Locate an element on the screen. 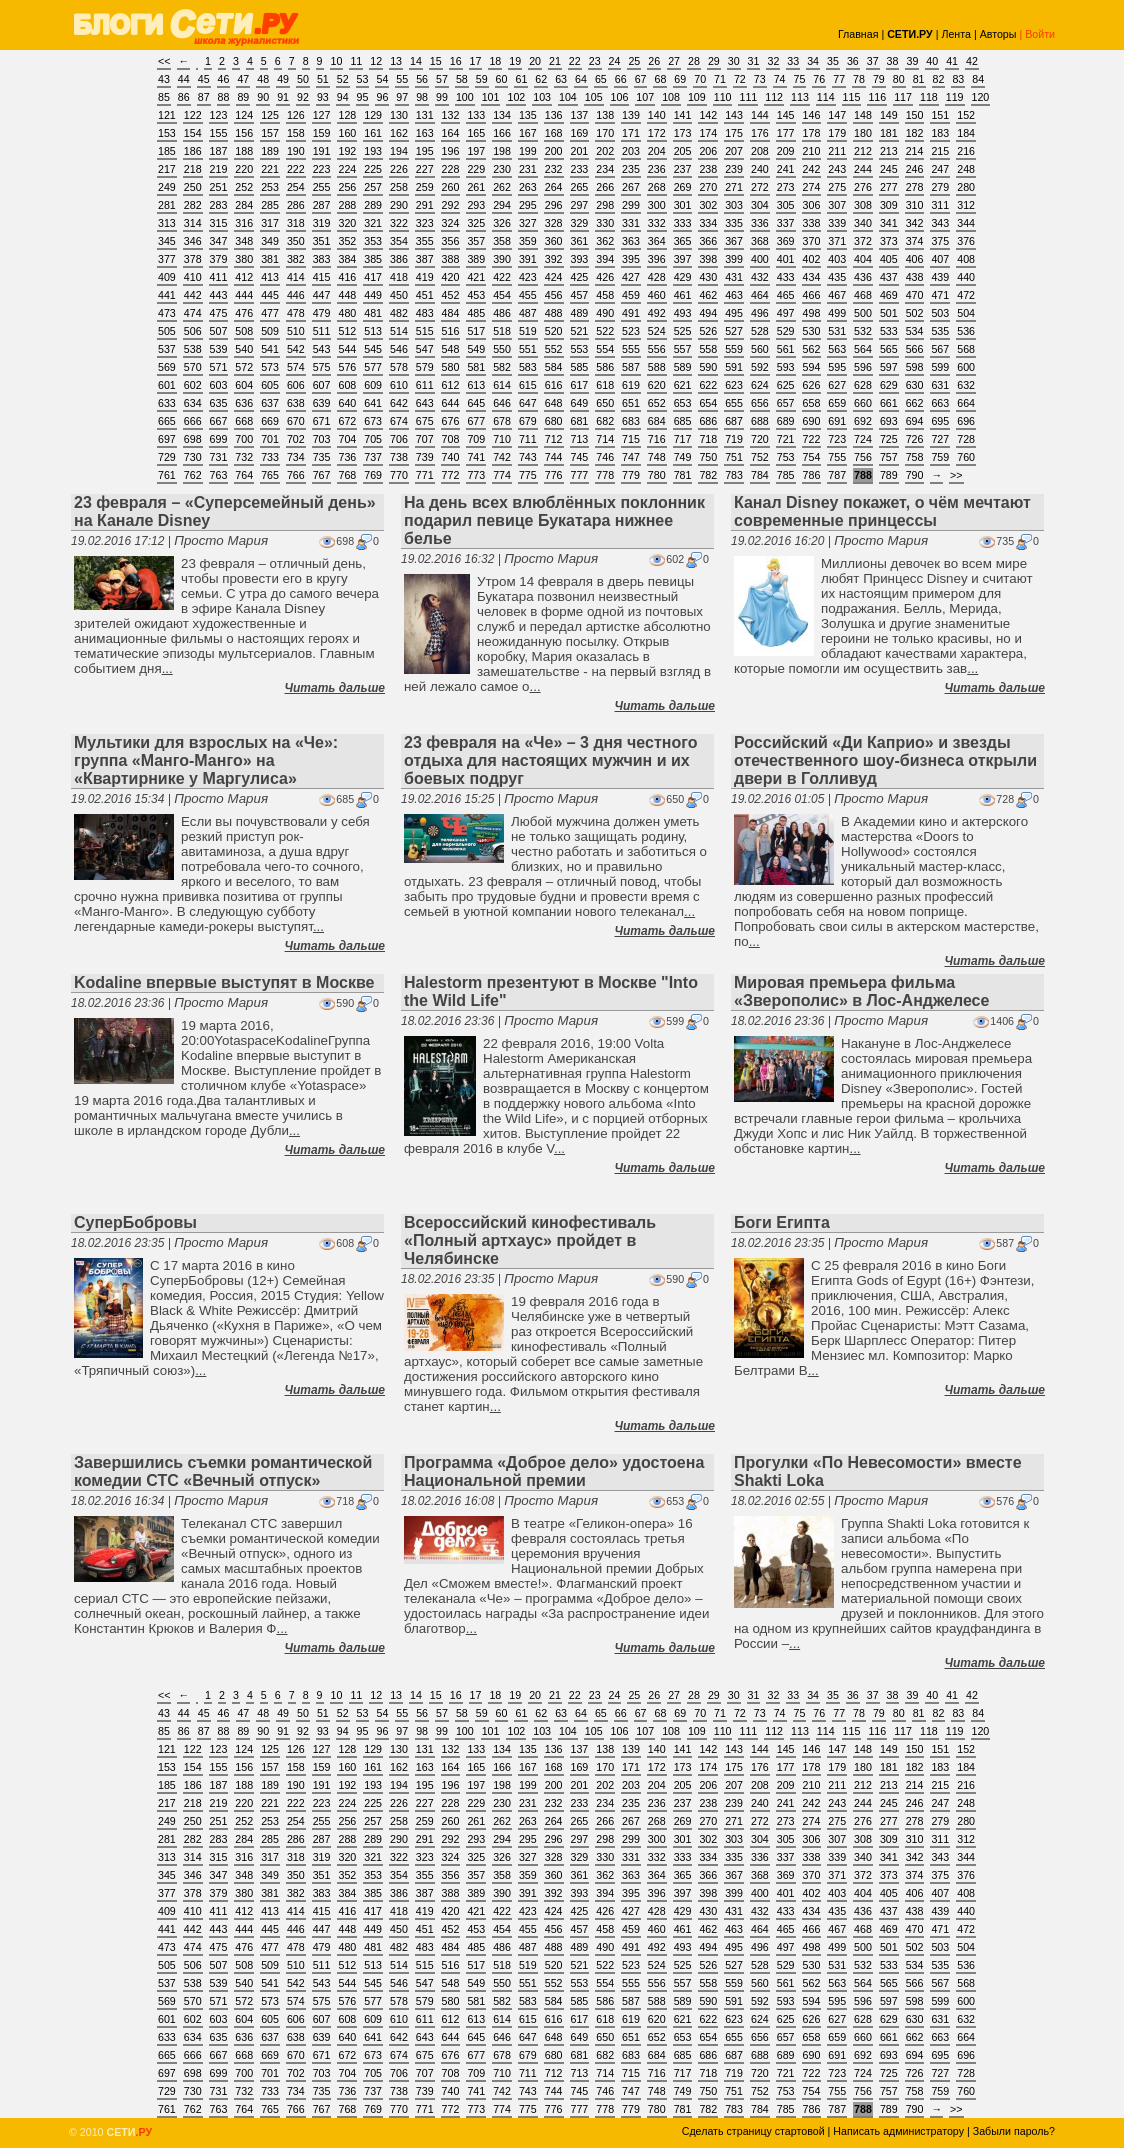 This screenshot has width=1124, height=2148. 726 is located at coordinates (915, 439).